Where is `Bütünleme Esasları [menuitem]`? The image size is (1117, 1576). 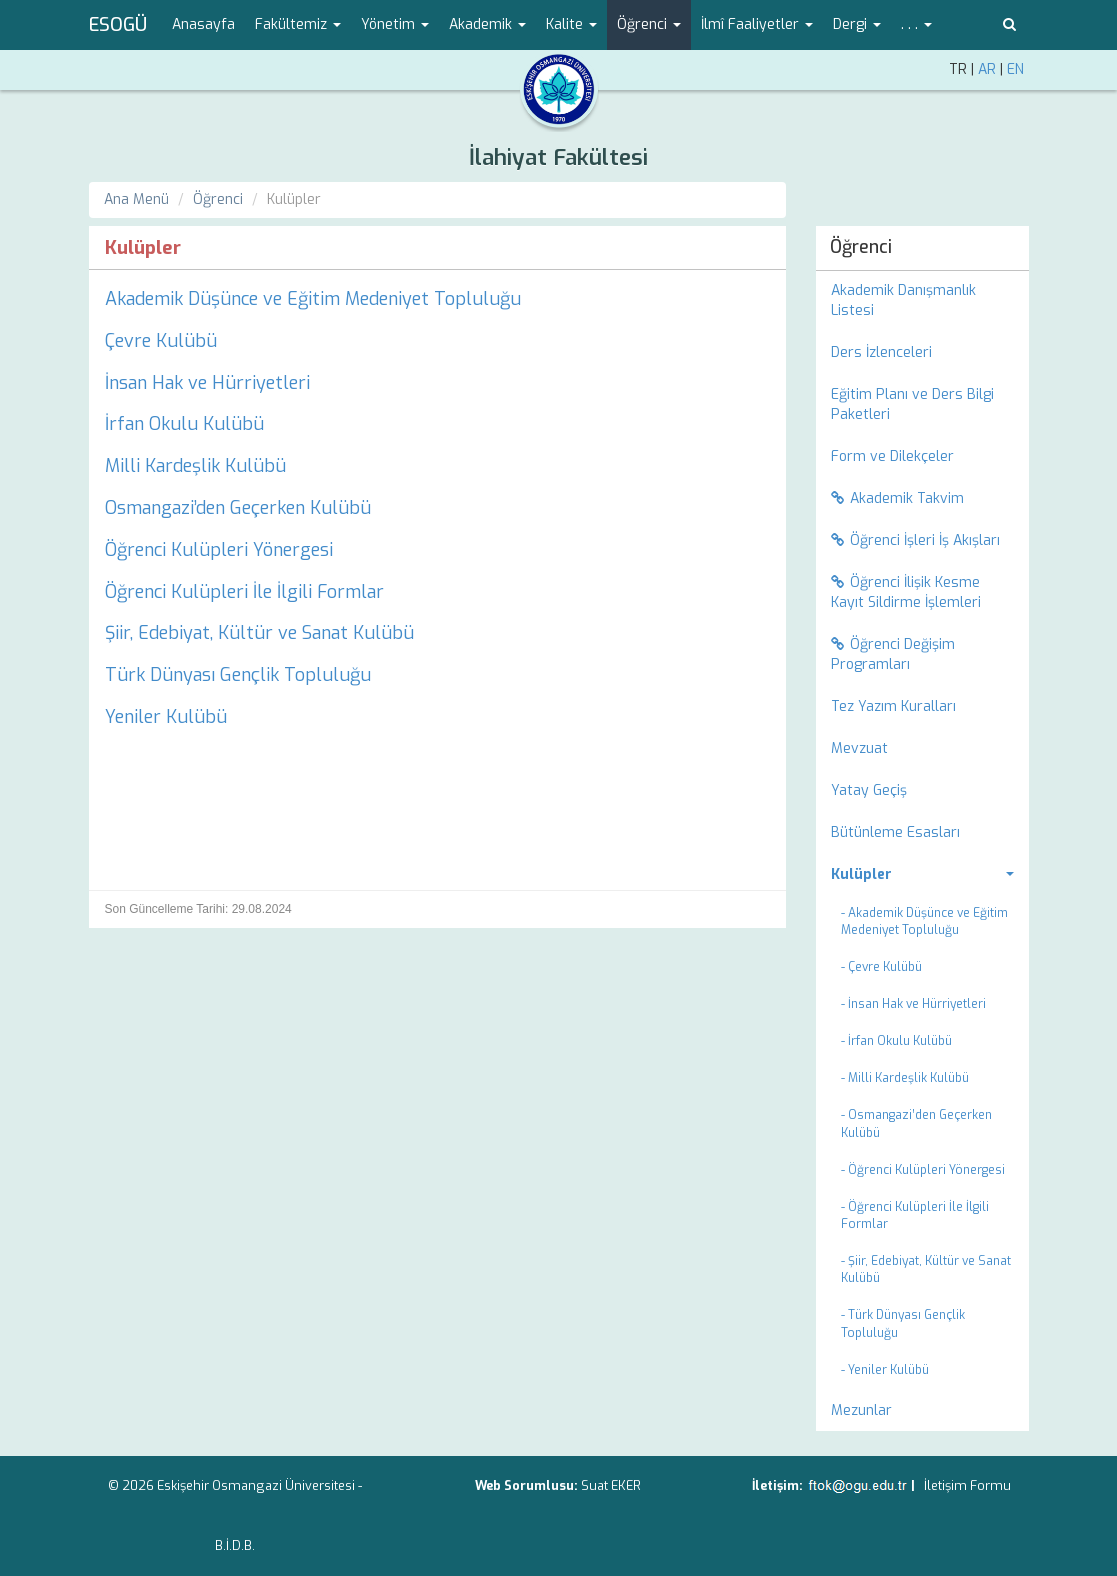 Bütünleme Esasları [menuitem] is located at coordinates (895, 832).